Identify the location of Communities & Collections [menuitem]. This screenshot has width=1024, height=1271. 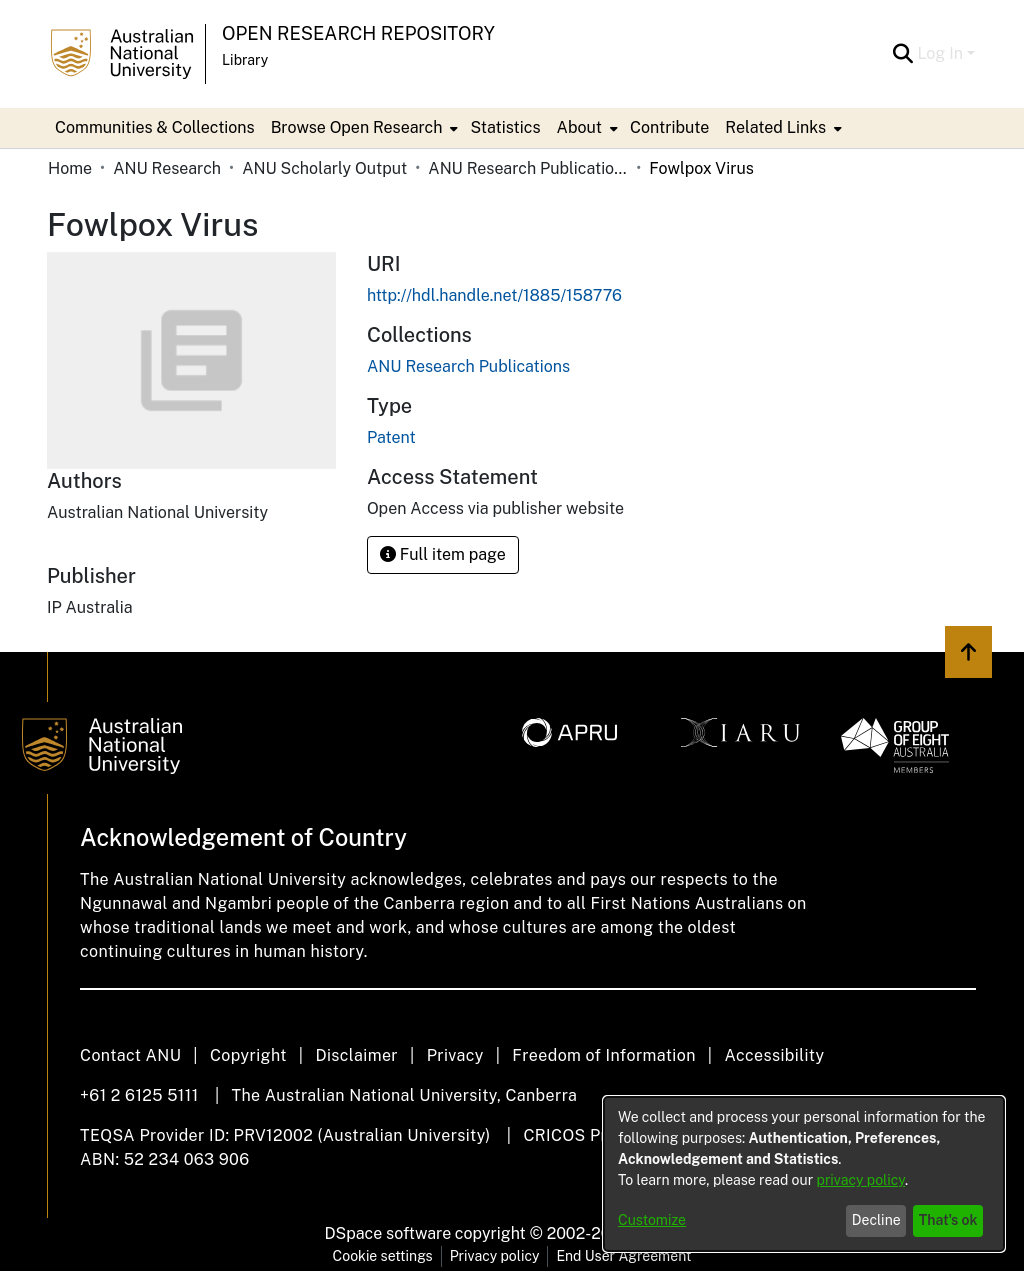
(155, 127).